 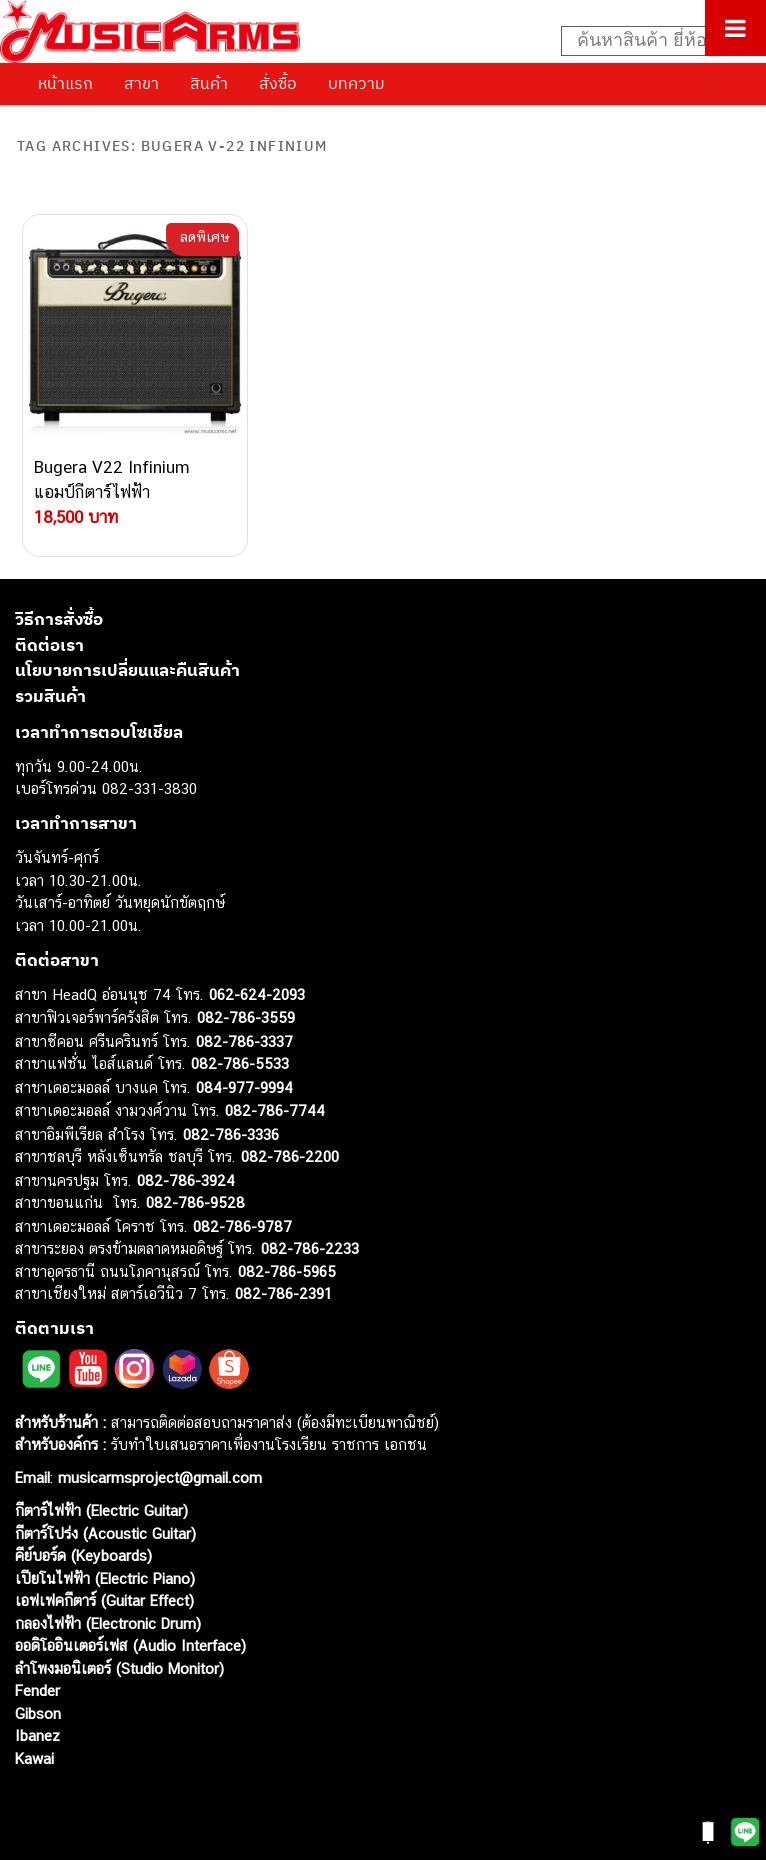 What do you see at coordinates (105, 1533) in the screenshot?
I see `กีตาร์โปร่ง (Acoustic Guitar)` at bounding box center [105, 1533].